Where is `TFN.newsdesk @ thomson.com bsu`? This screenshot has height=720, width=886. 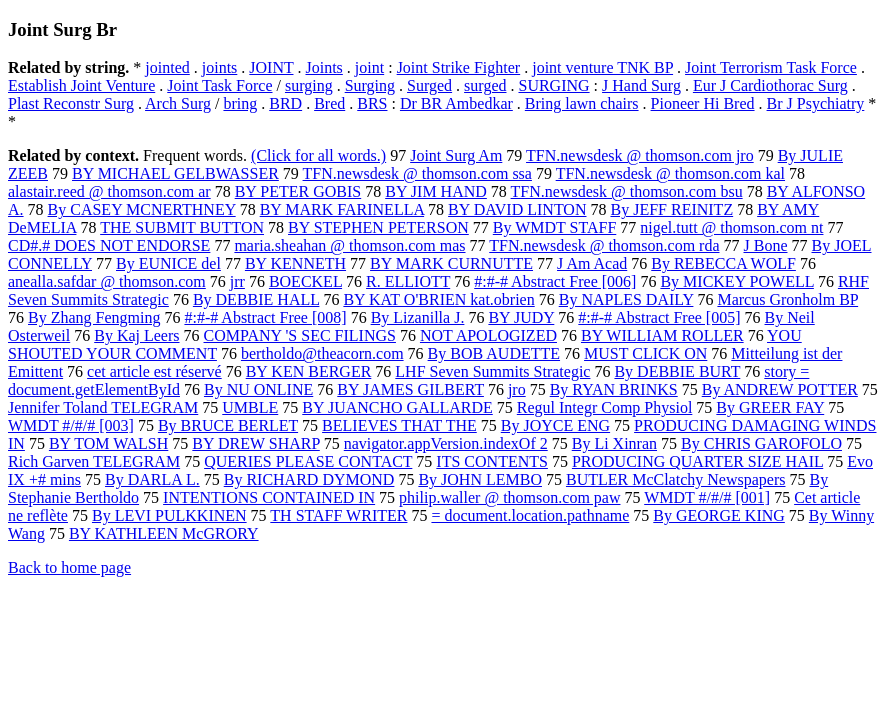 TFN.newsdesk @ thomson.com bsu is located at coordinates (627, 191).